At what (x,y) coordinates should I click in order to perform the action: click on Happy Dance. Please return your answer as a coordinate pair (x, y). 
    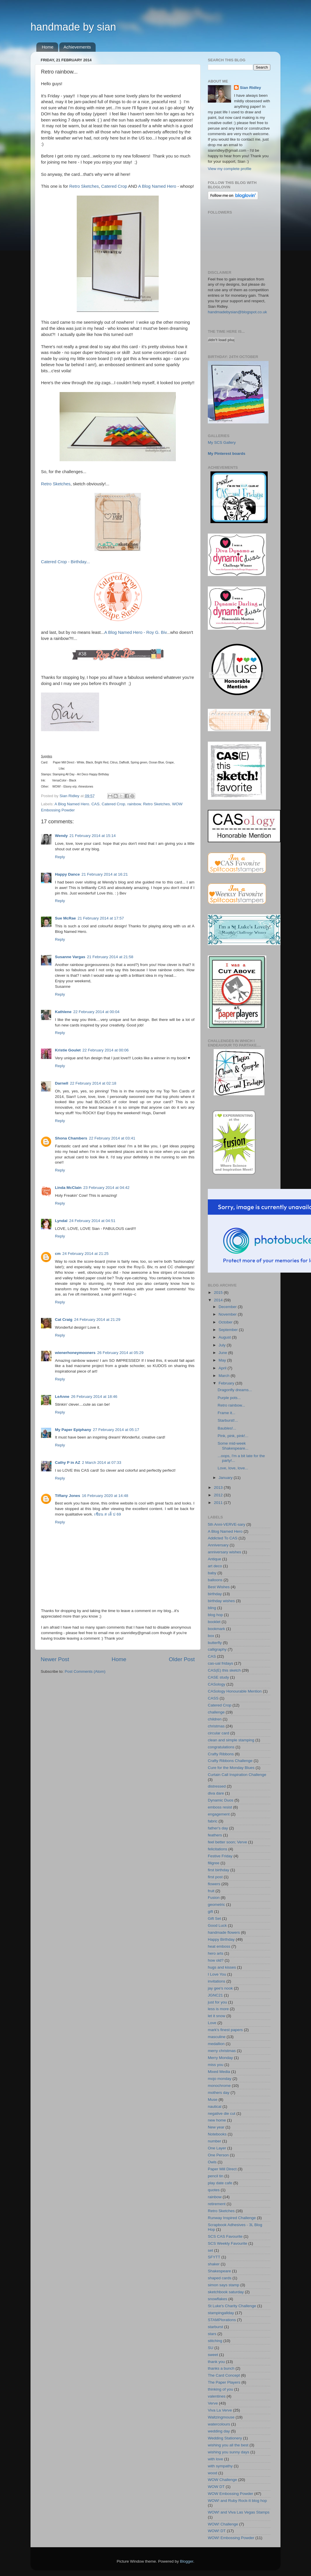
    Looking at the image, I should click on (67, 874).